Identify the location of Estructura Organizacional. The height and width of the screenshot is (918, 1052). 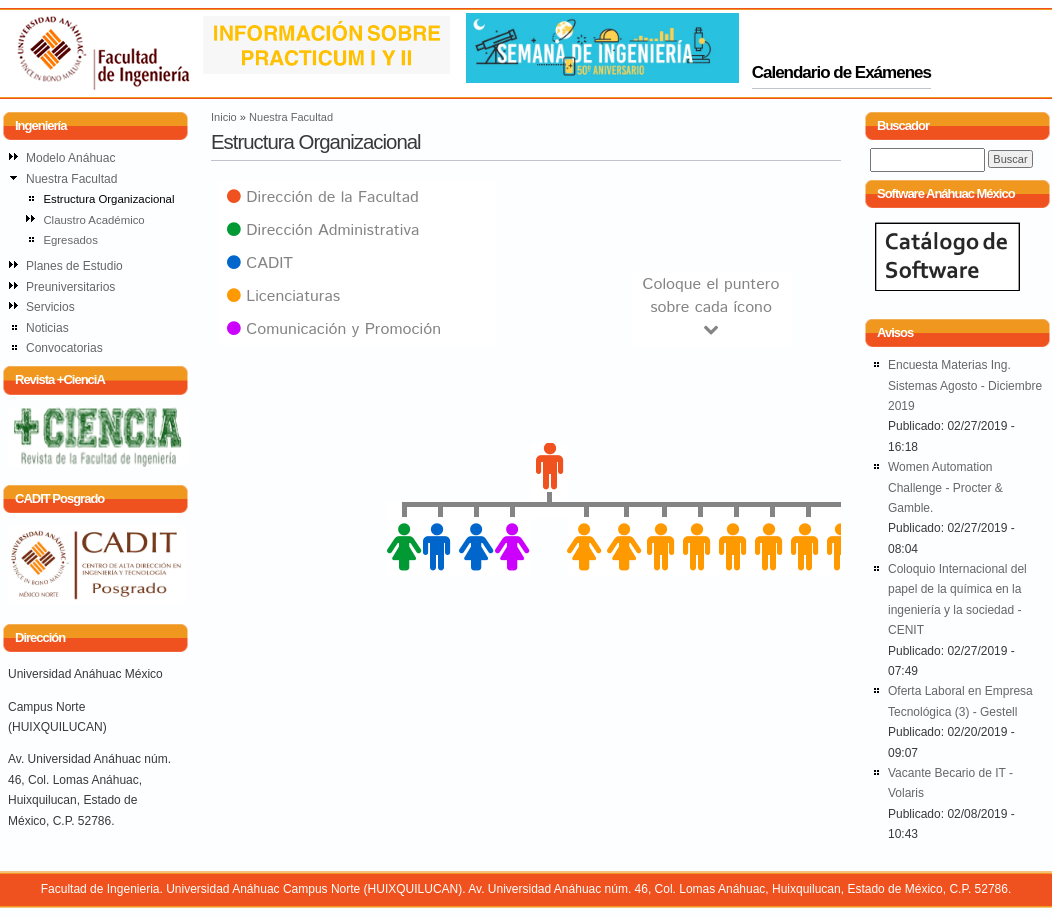
(108, 199).